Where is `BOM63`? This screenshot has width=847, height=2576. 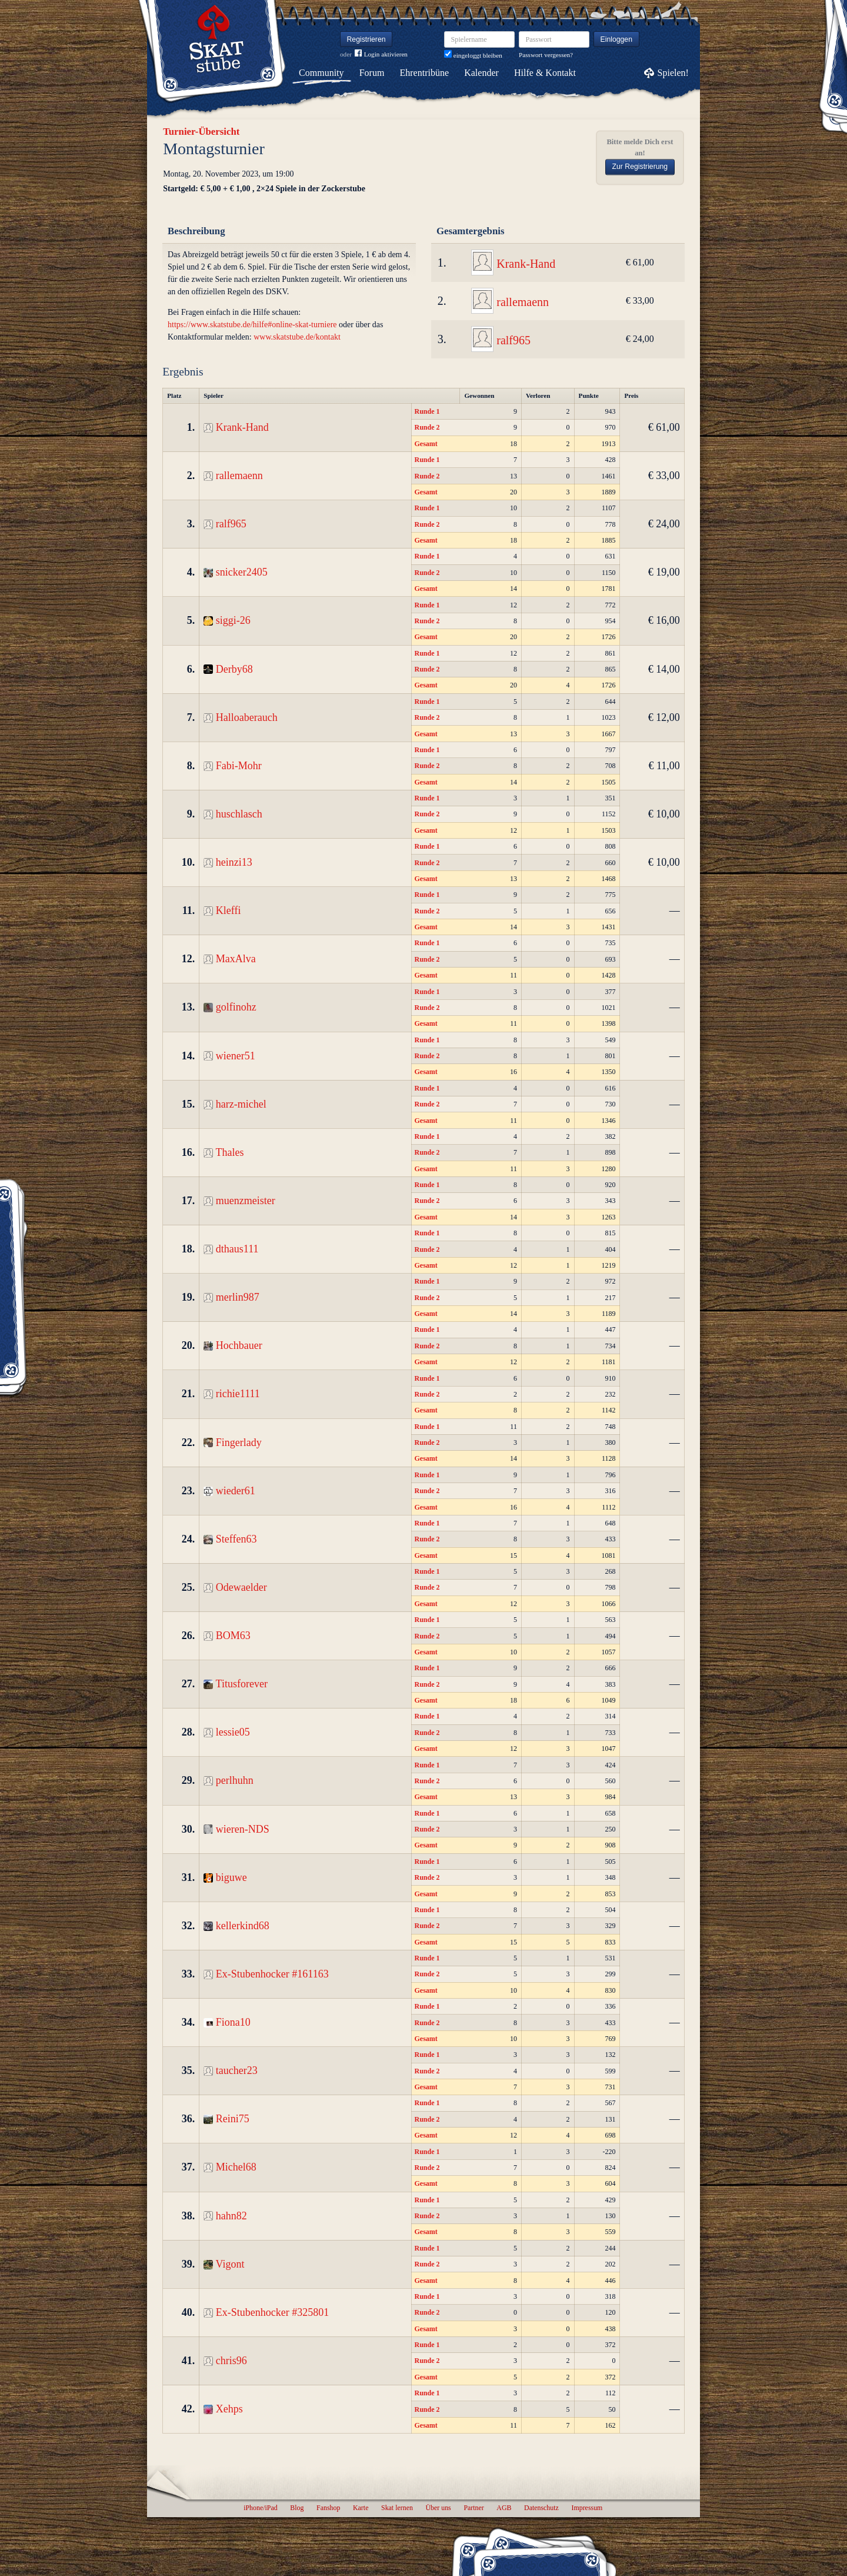 BOM63 is located at coordinates (233, 1635).